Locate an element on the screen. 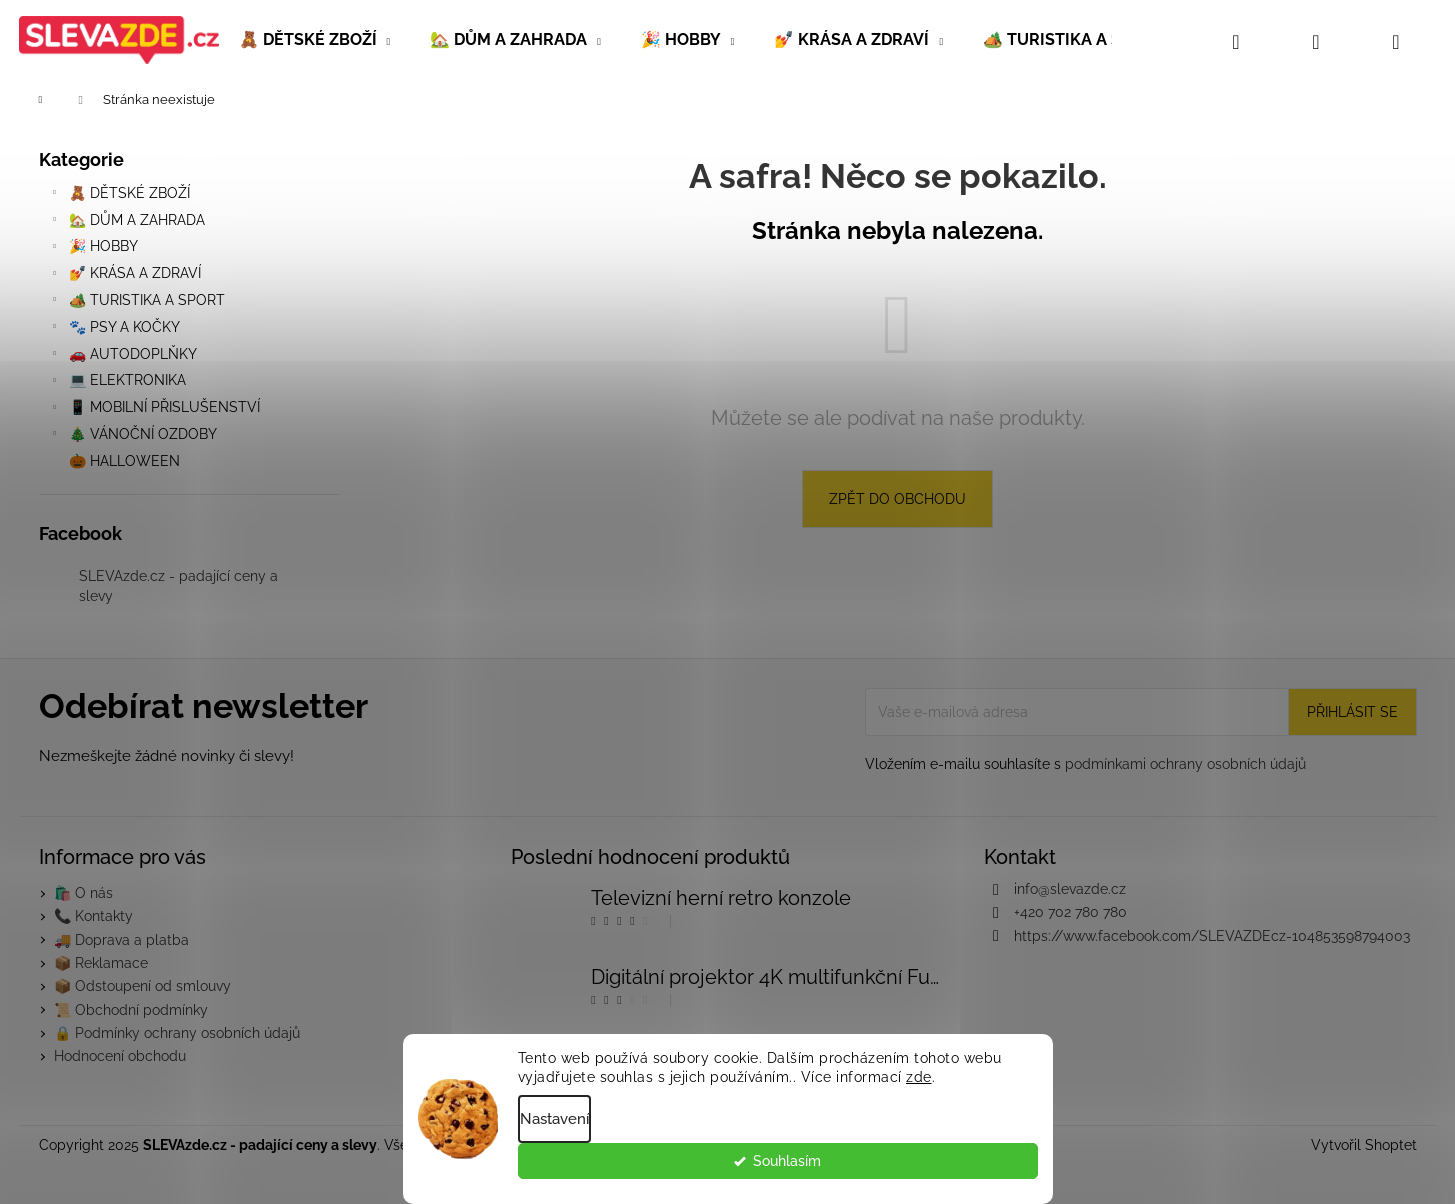 The width and height of the screenshot is (1455, 1204). 📦 Reklamace is located at coordinates (101, 963).